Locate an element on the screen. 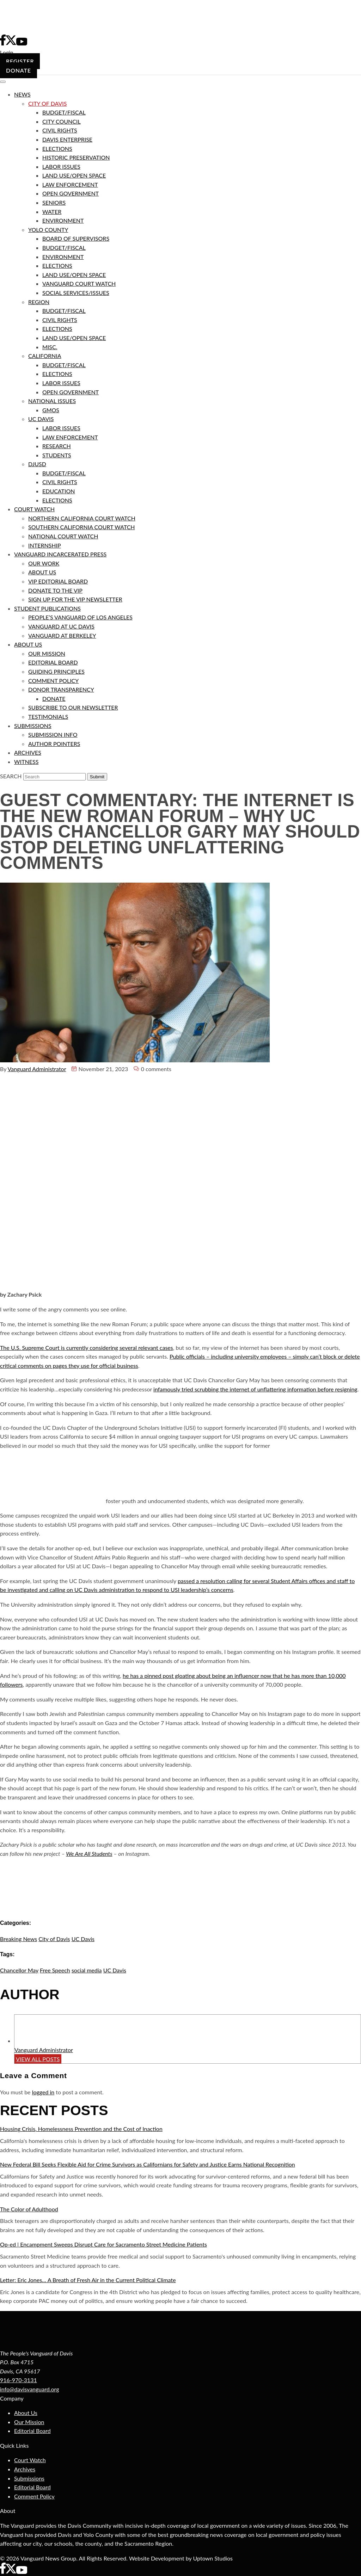  Our Mission is located at coordinates (29, 2422).